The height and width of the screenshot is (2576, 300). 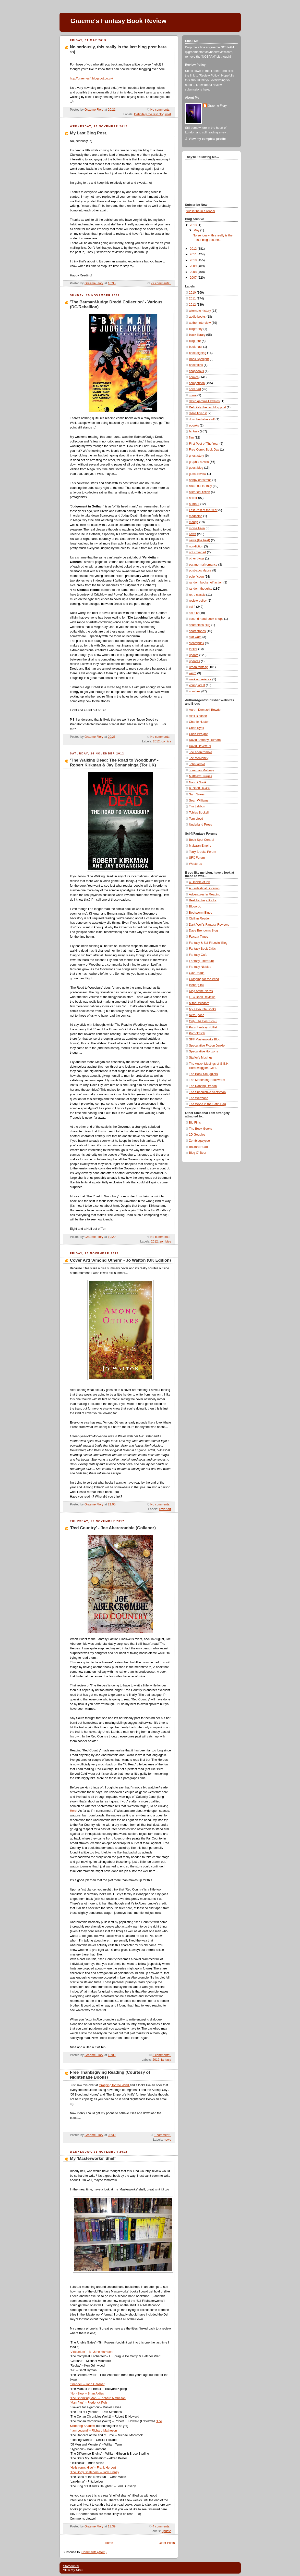 What do you see at coordinates (197, 1152) in the screenshot?
I see `Blog O' Beer` at bounding box center [197, 1152].